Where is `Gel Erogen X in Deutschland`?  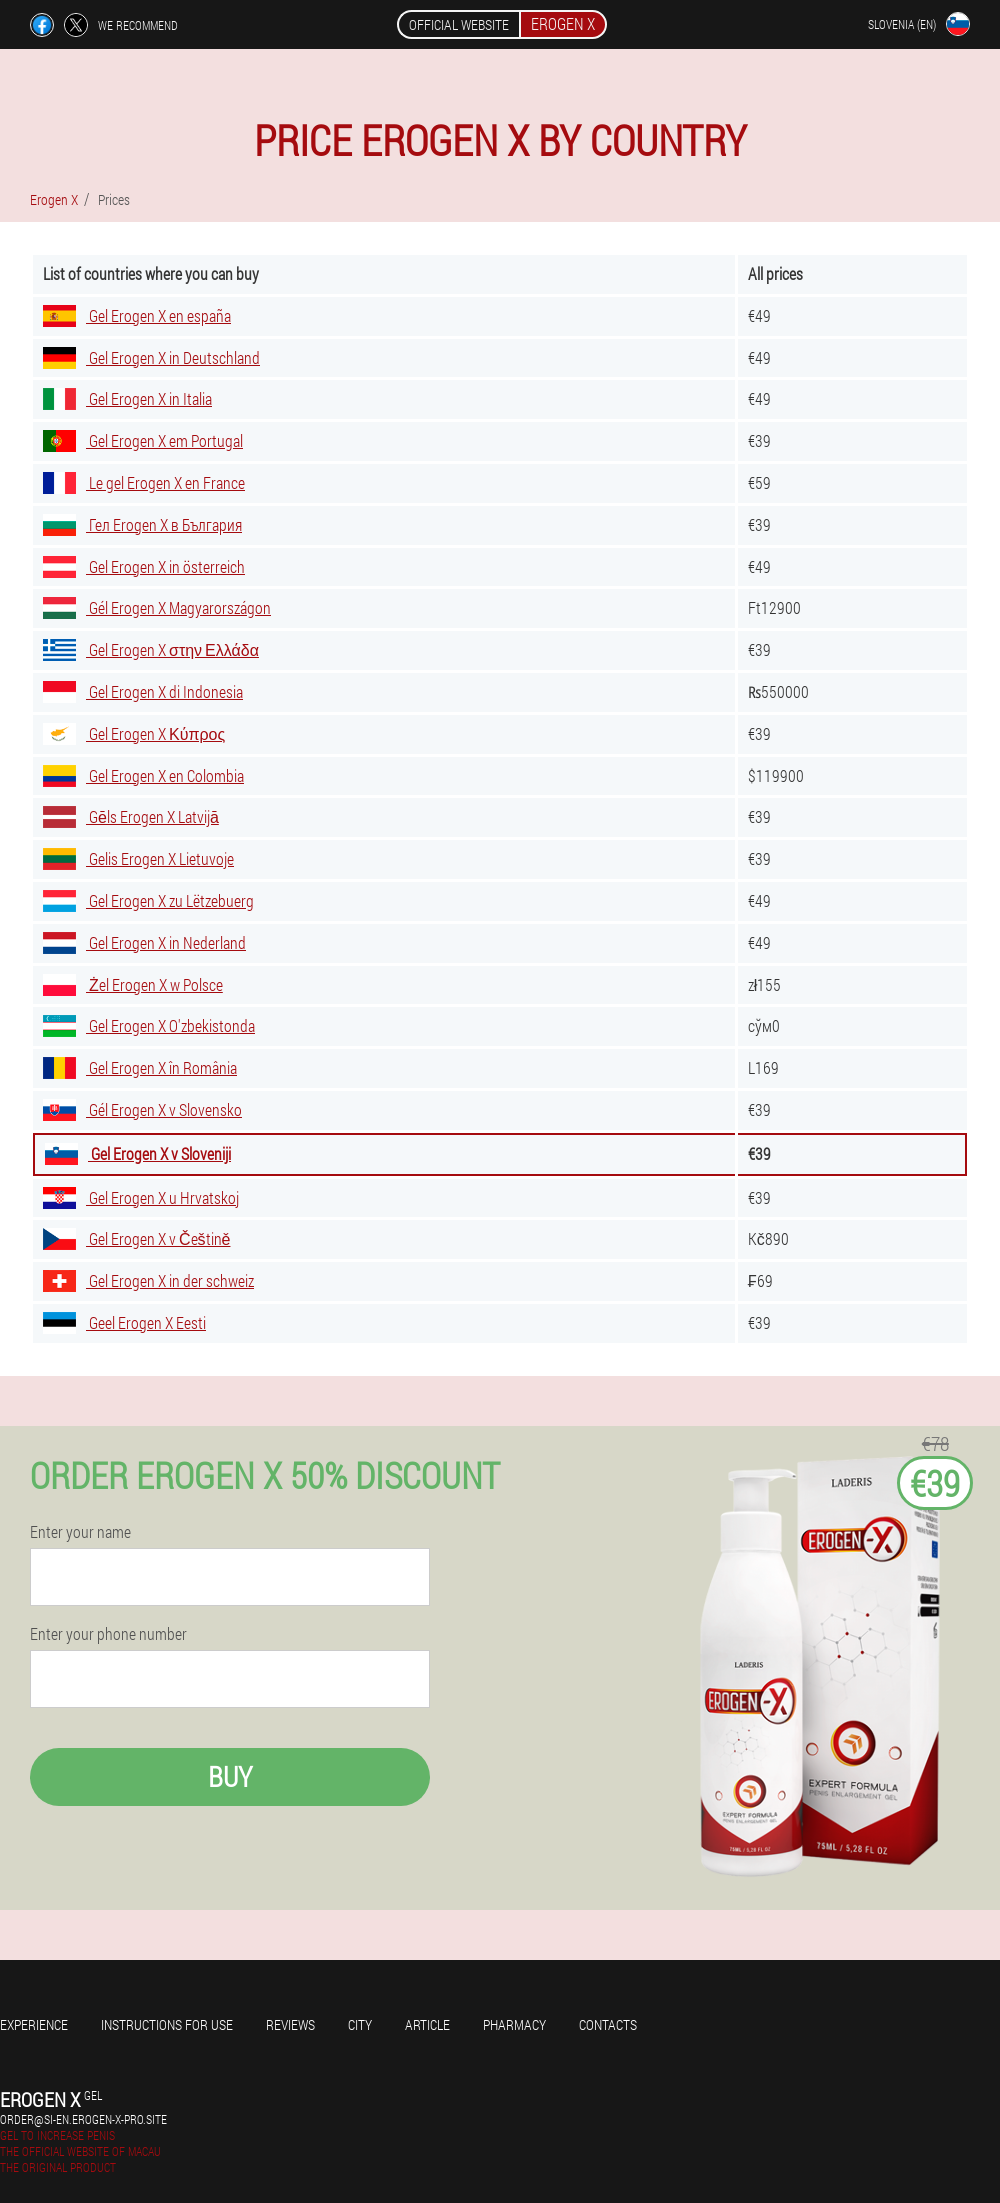 Gel Erogen X in Deutschland is located at coordinates (151, 357).